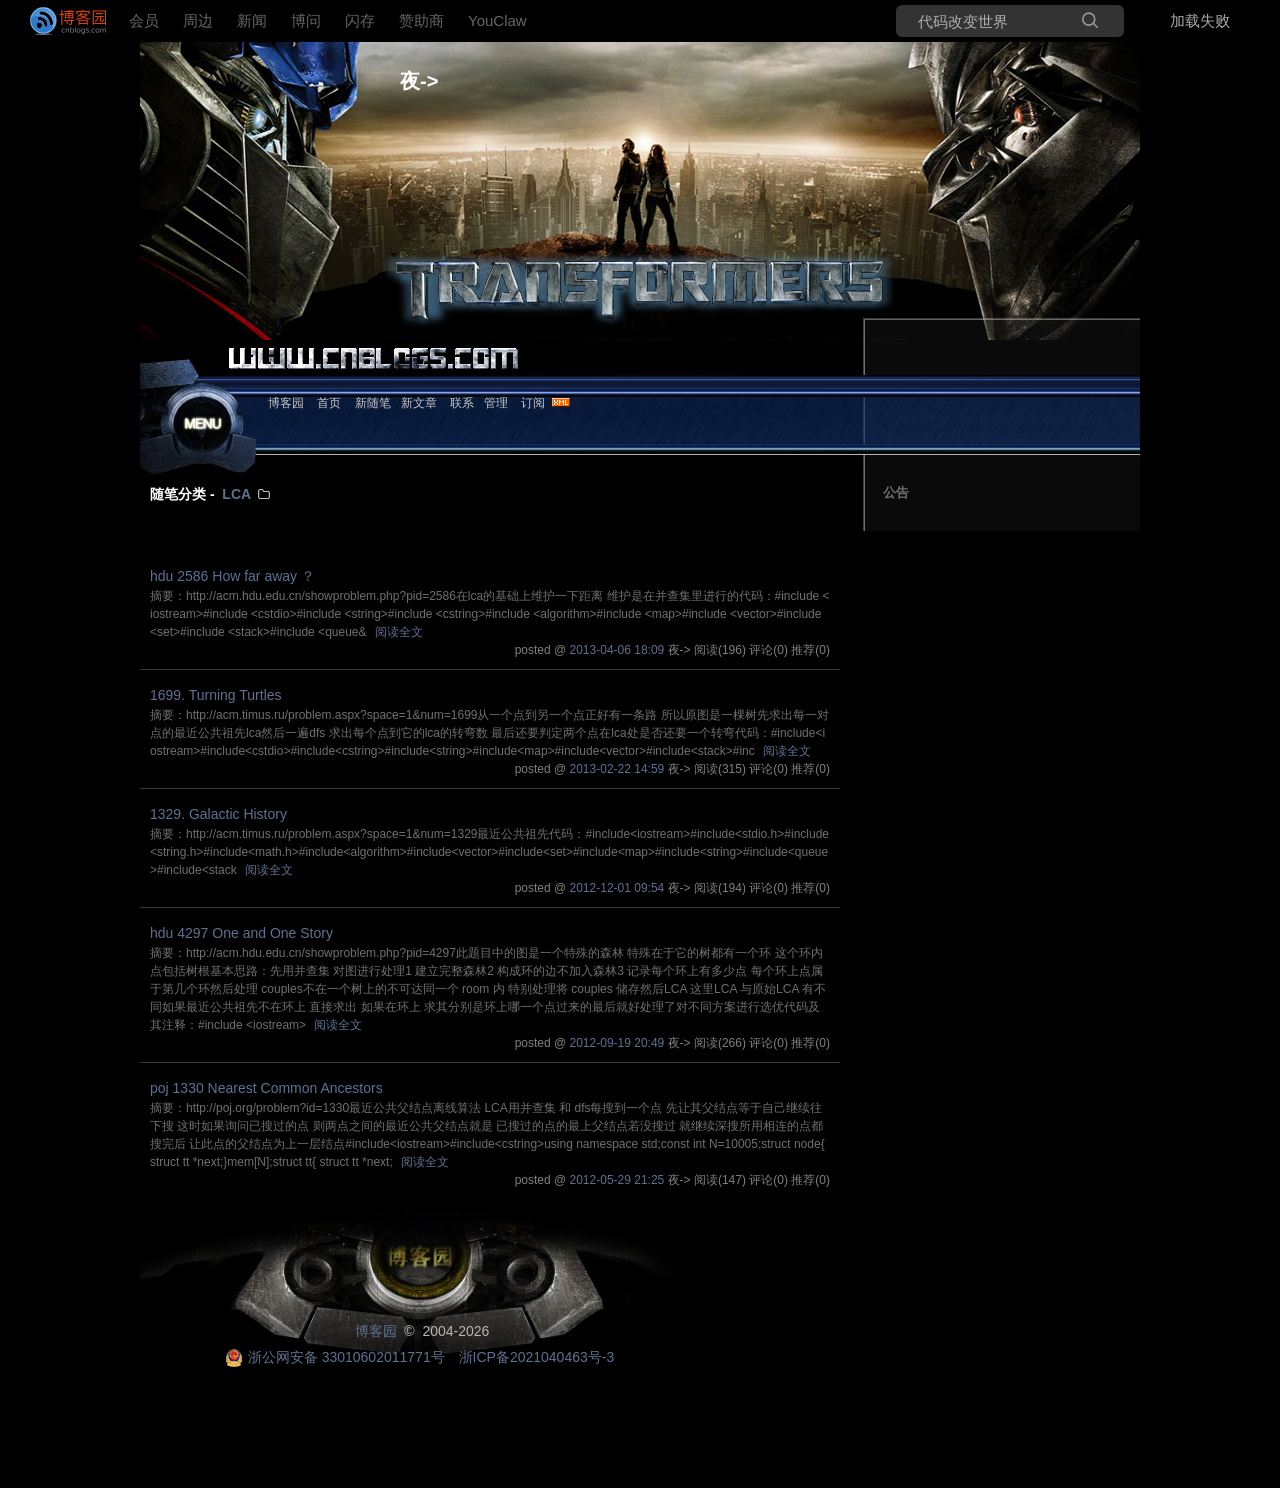 This screenshot has width=1280, height=1488. I want to click on 2013-02-22 14:59, so click(617, 769).